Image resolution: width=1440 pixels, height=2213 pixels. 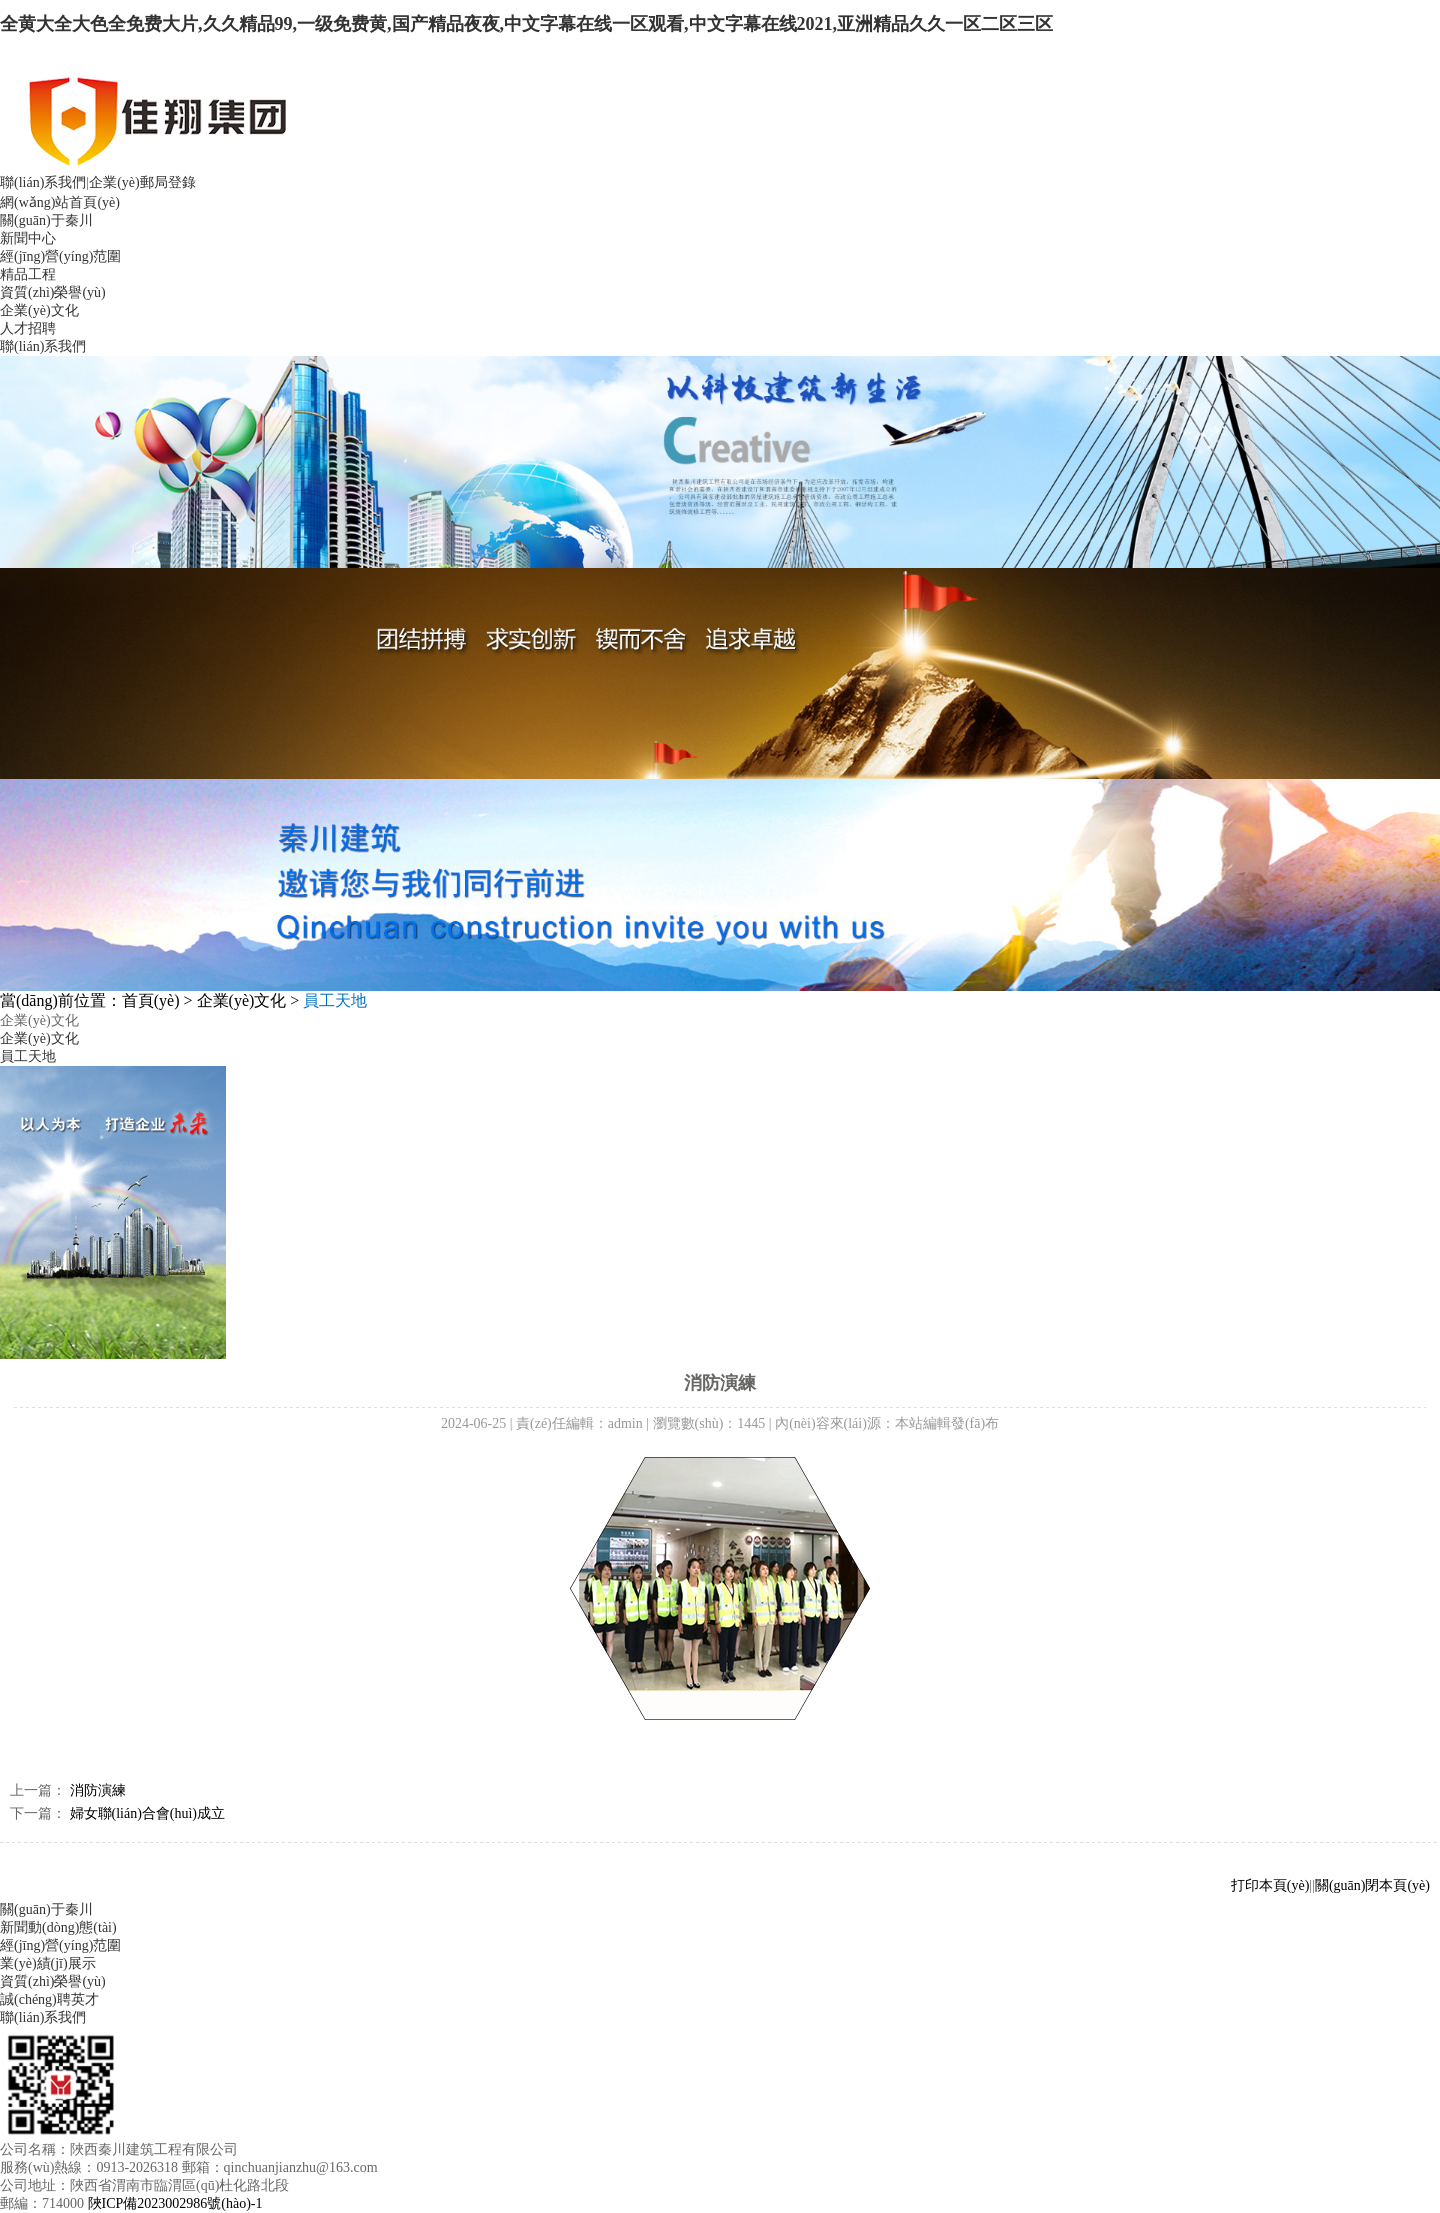 What do you see at coordinates (1270, 1885) in the screenshot?
I see `打印本頁(yè)` at bounding box center [1270, 1885].